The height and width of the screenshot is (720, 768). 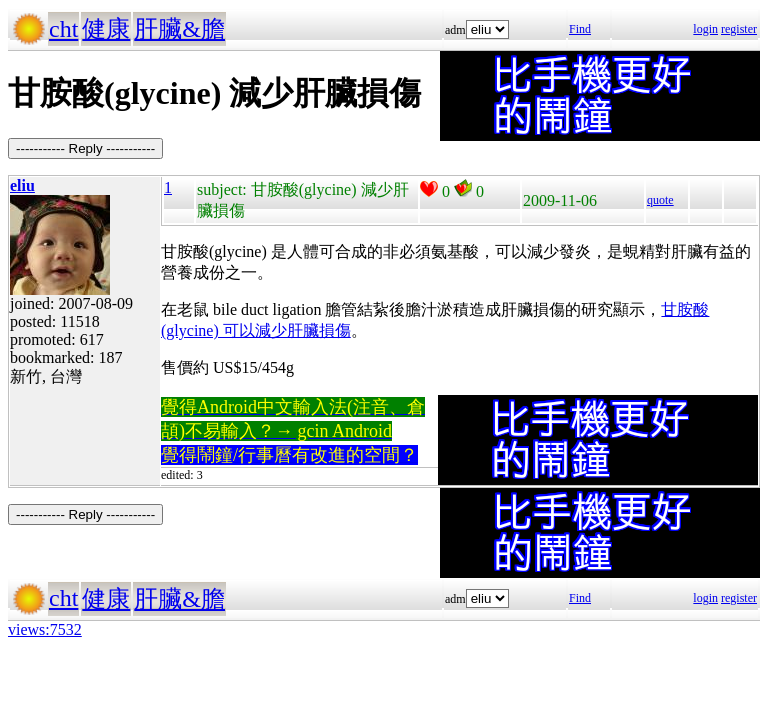 What do you see at coordinates (739, 29) in the screenshot?
I see `register` at bounding box center [739, 29].